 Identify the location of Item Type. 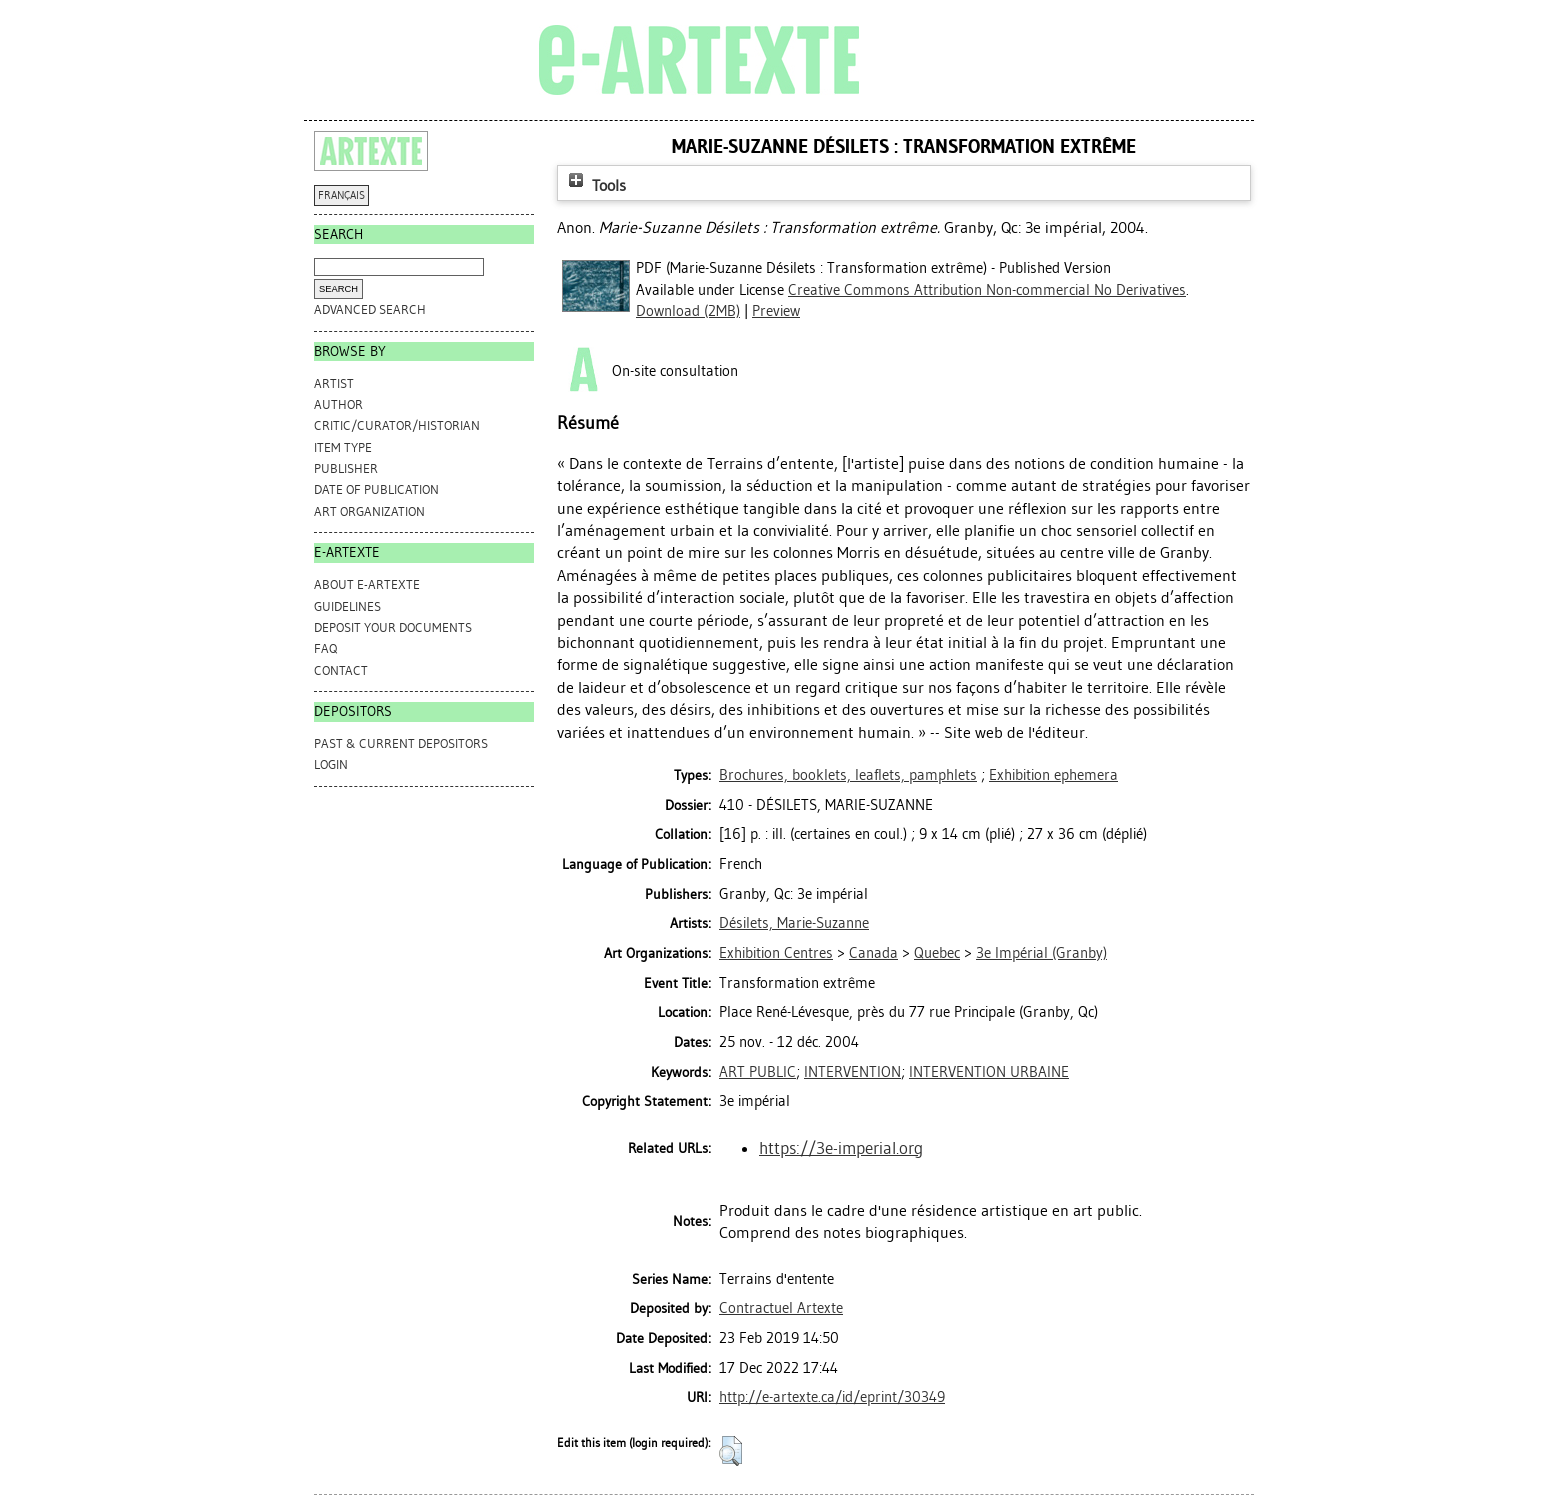
(343, 447).